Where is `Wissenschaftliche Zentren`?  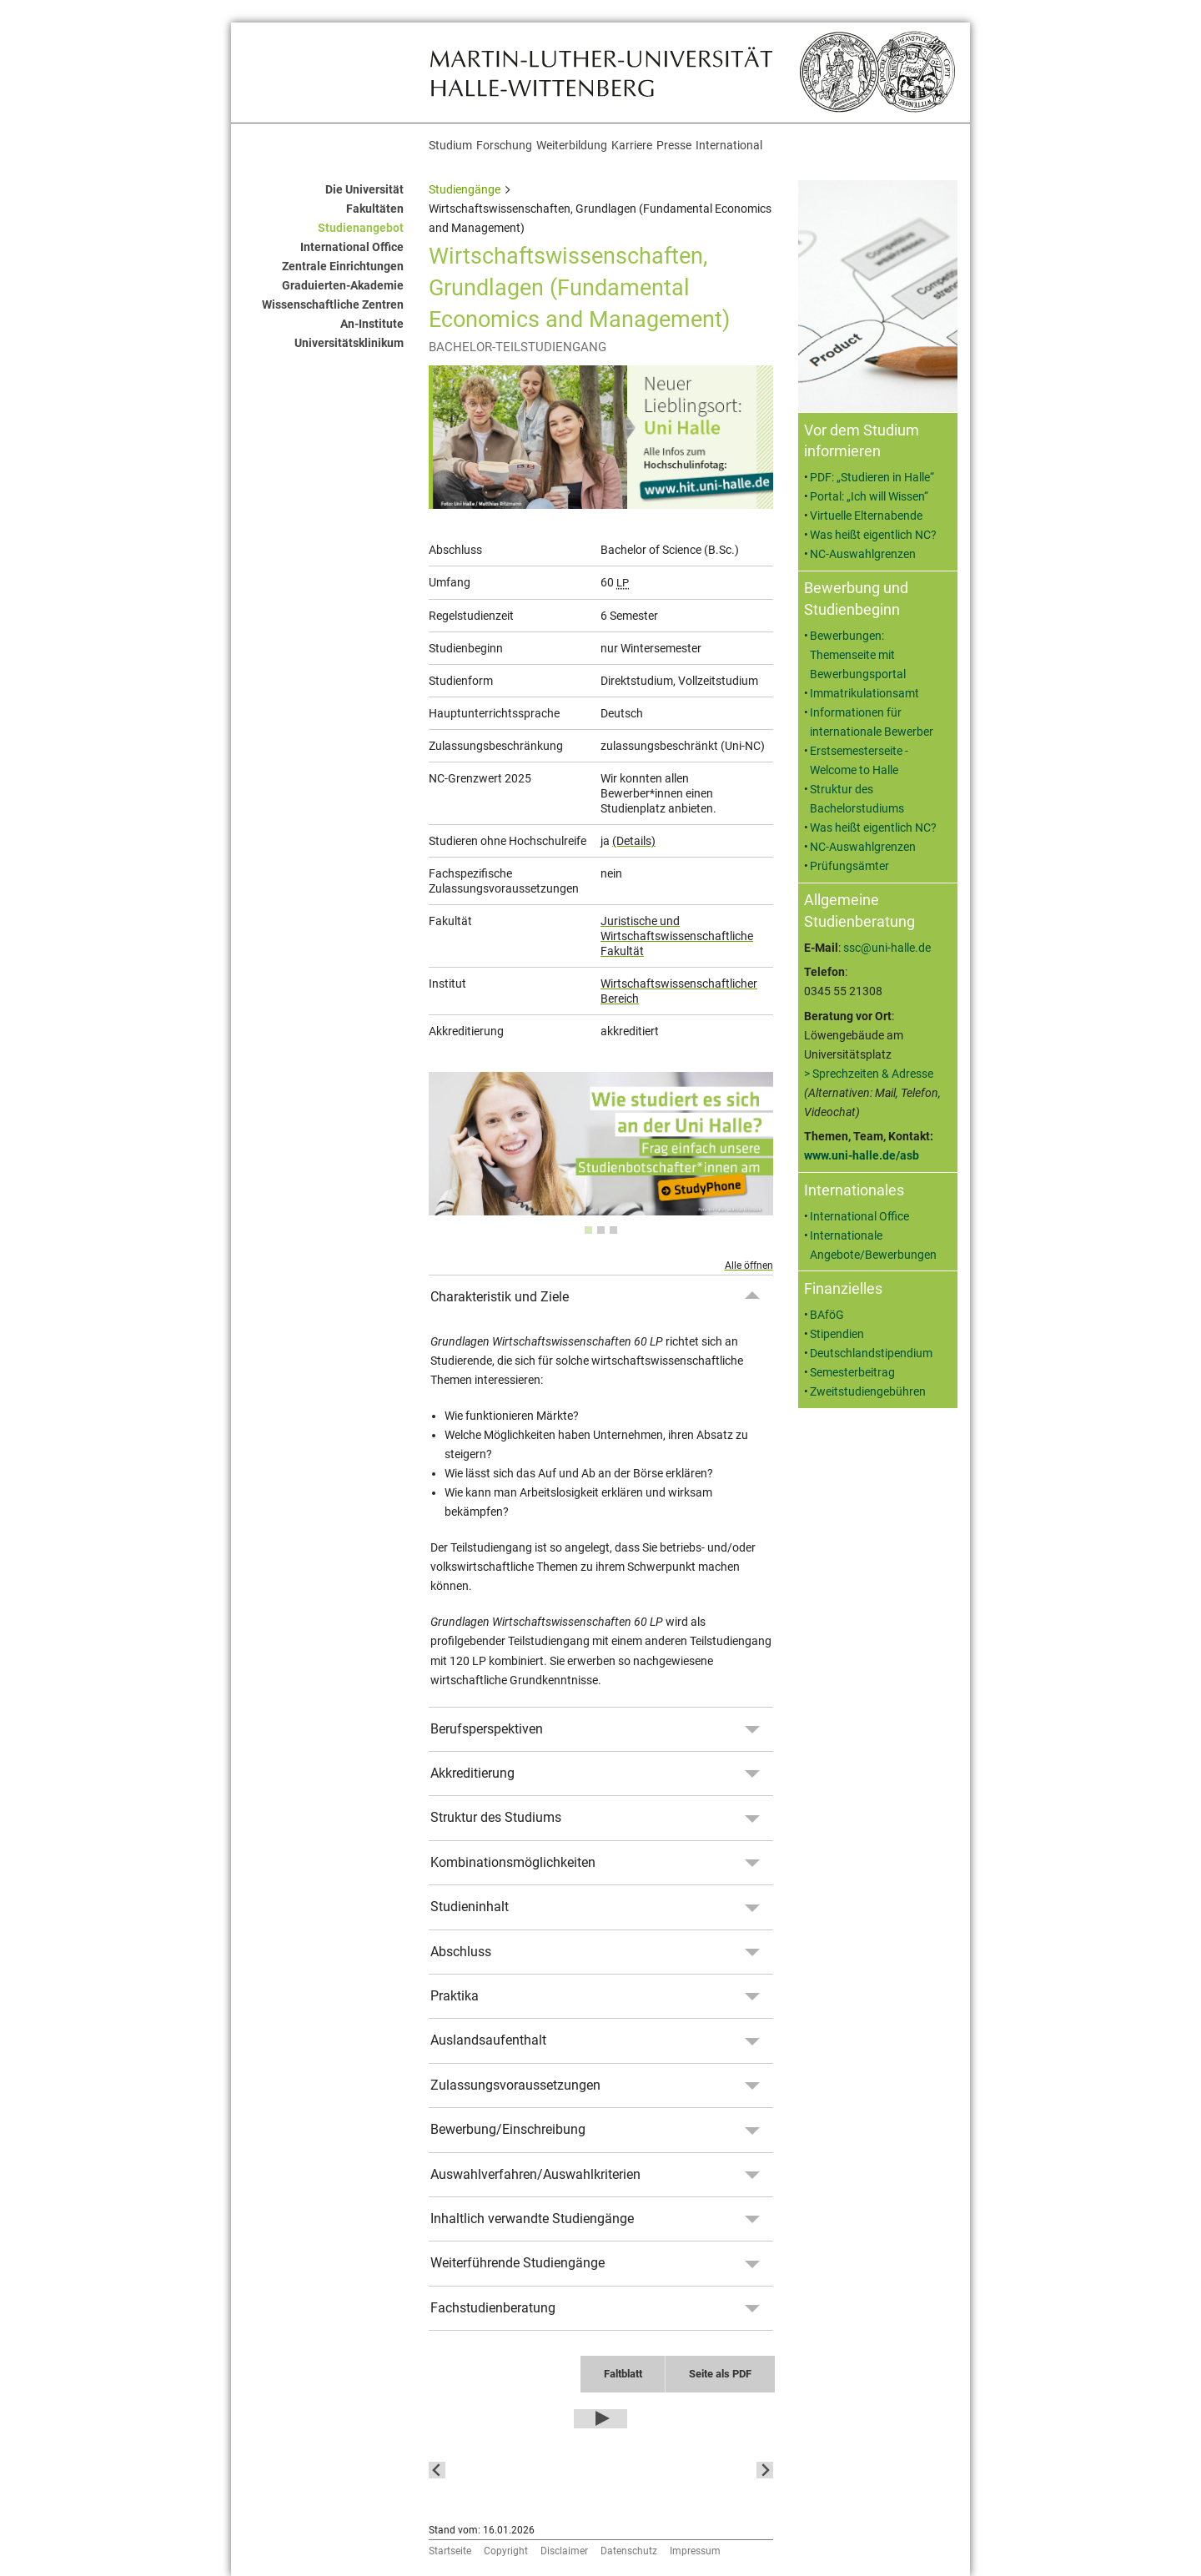 Wissenschaftliche Zentren is located at coordinates (333, 305).